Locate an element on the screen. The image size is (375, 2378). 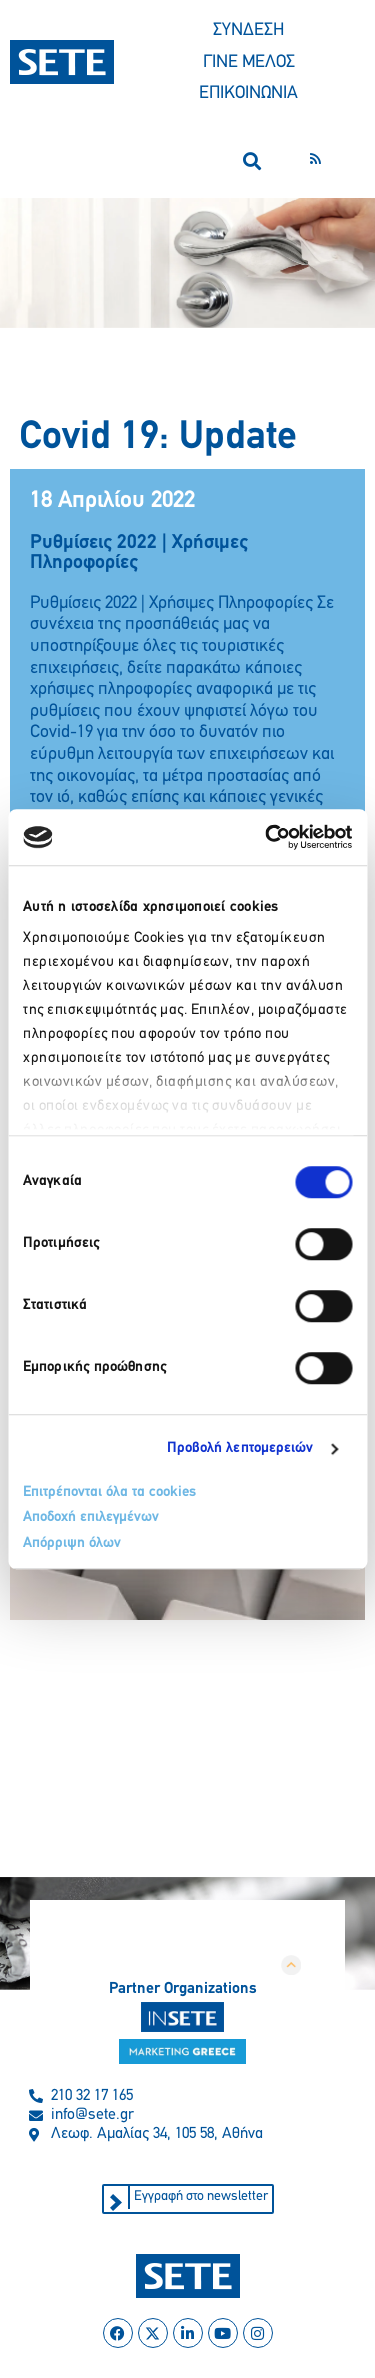
ΕΠΙΚΟΙΝΩΝΙΑ is located at coordinates (248, 93).